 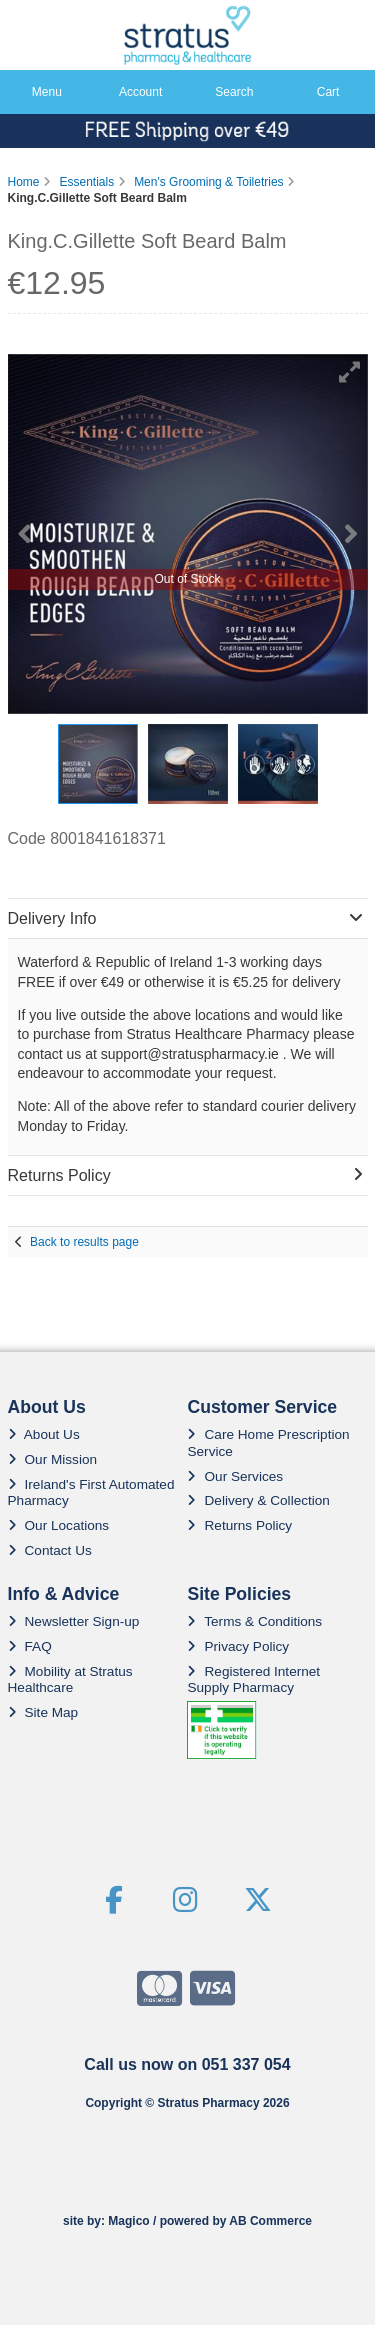 What do you see at coordinates (53, 1459) in the screenshot?
I see `Our Mission` at bounding box center [53, 1459].